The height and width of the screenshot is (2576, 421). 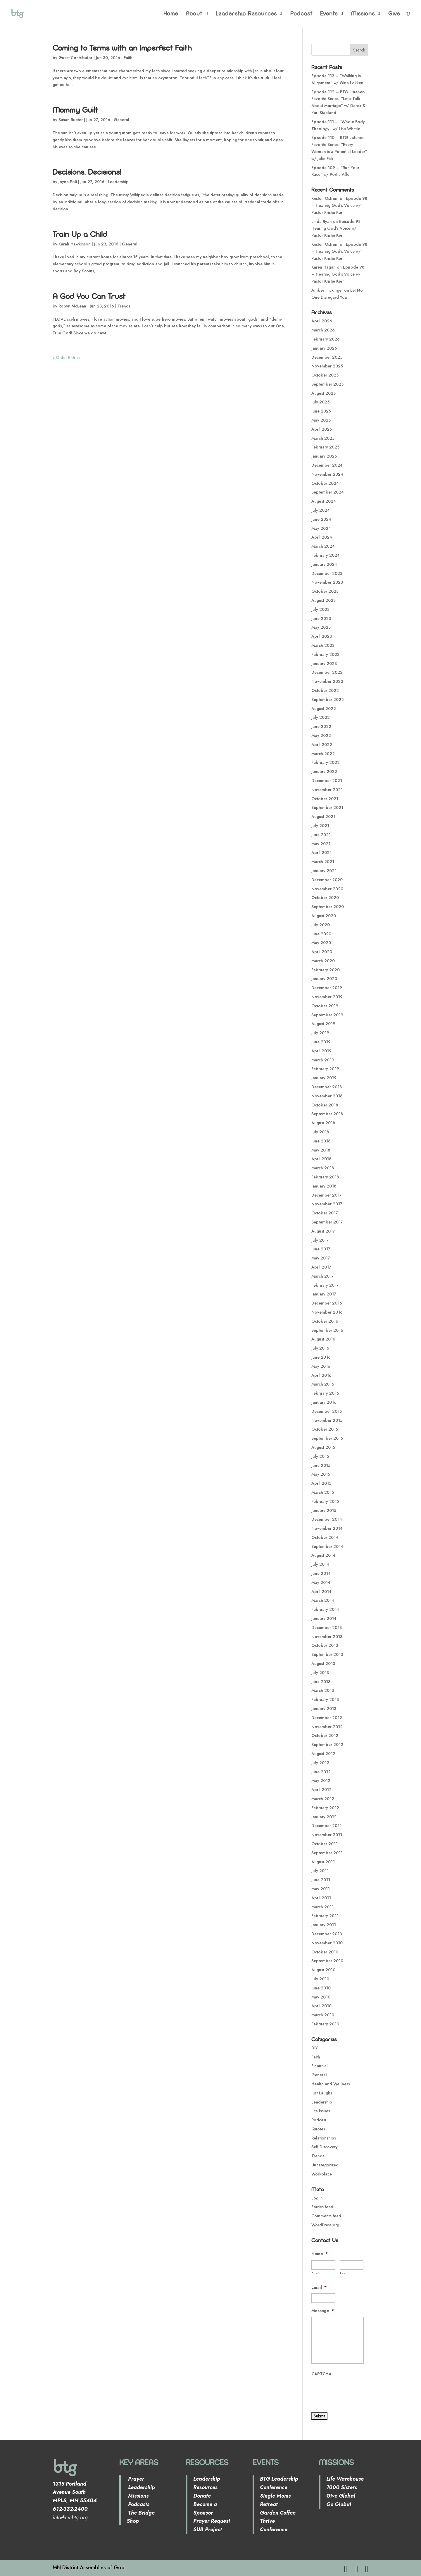 I want to click on December 2021, so click(x=326, y=780).